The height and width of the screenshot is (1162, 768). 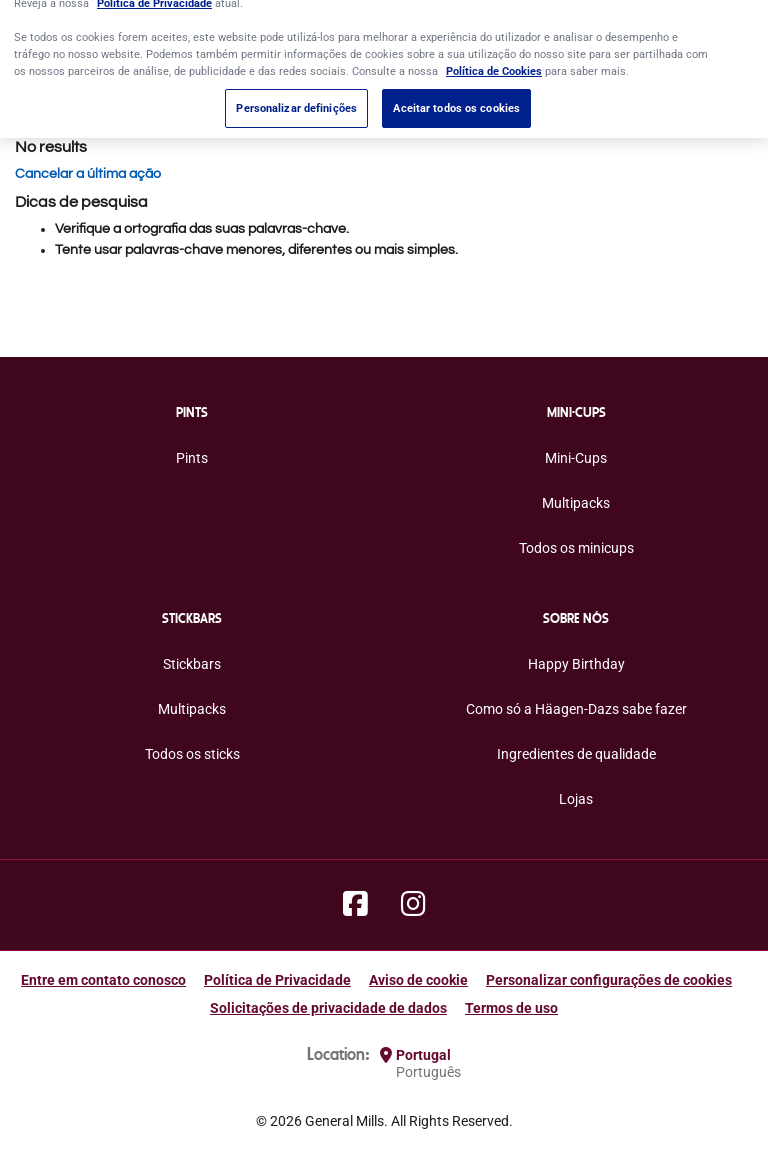 I want to click on Lojas, so click(x=576, y=799).